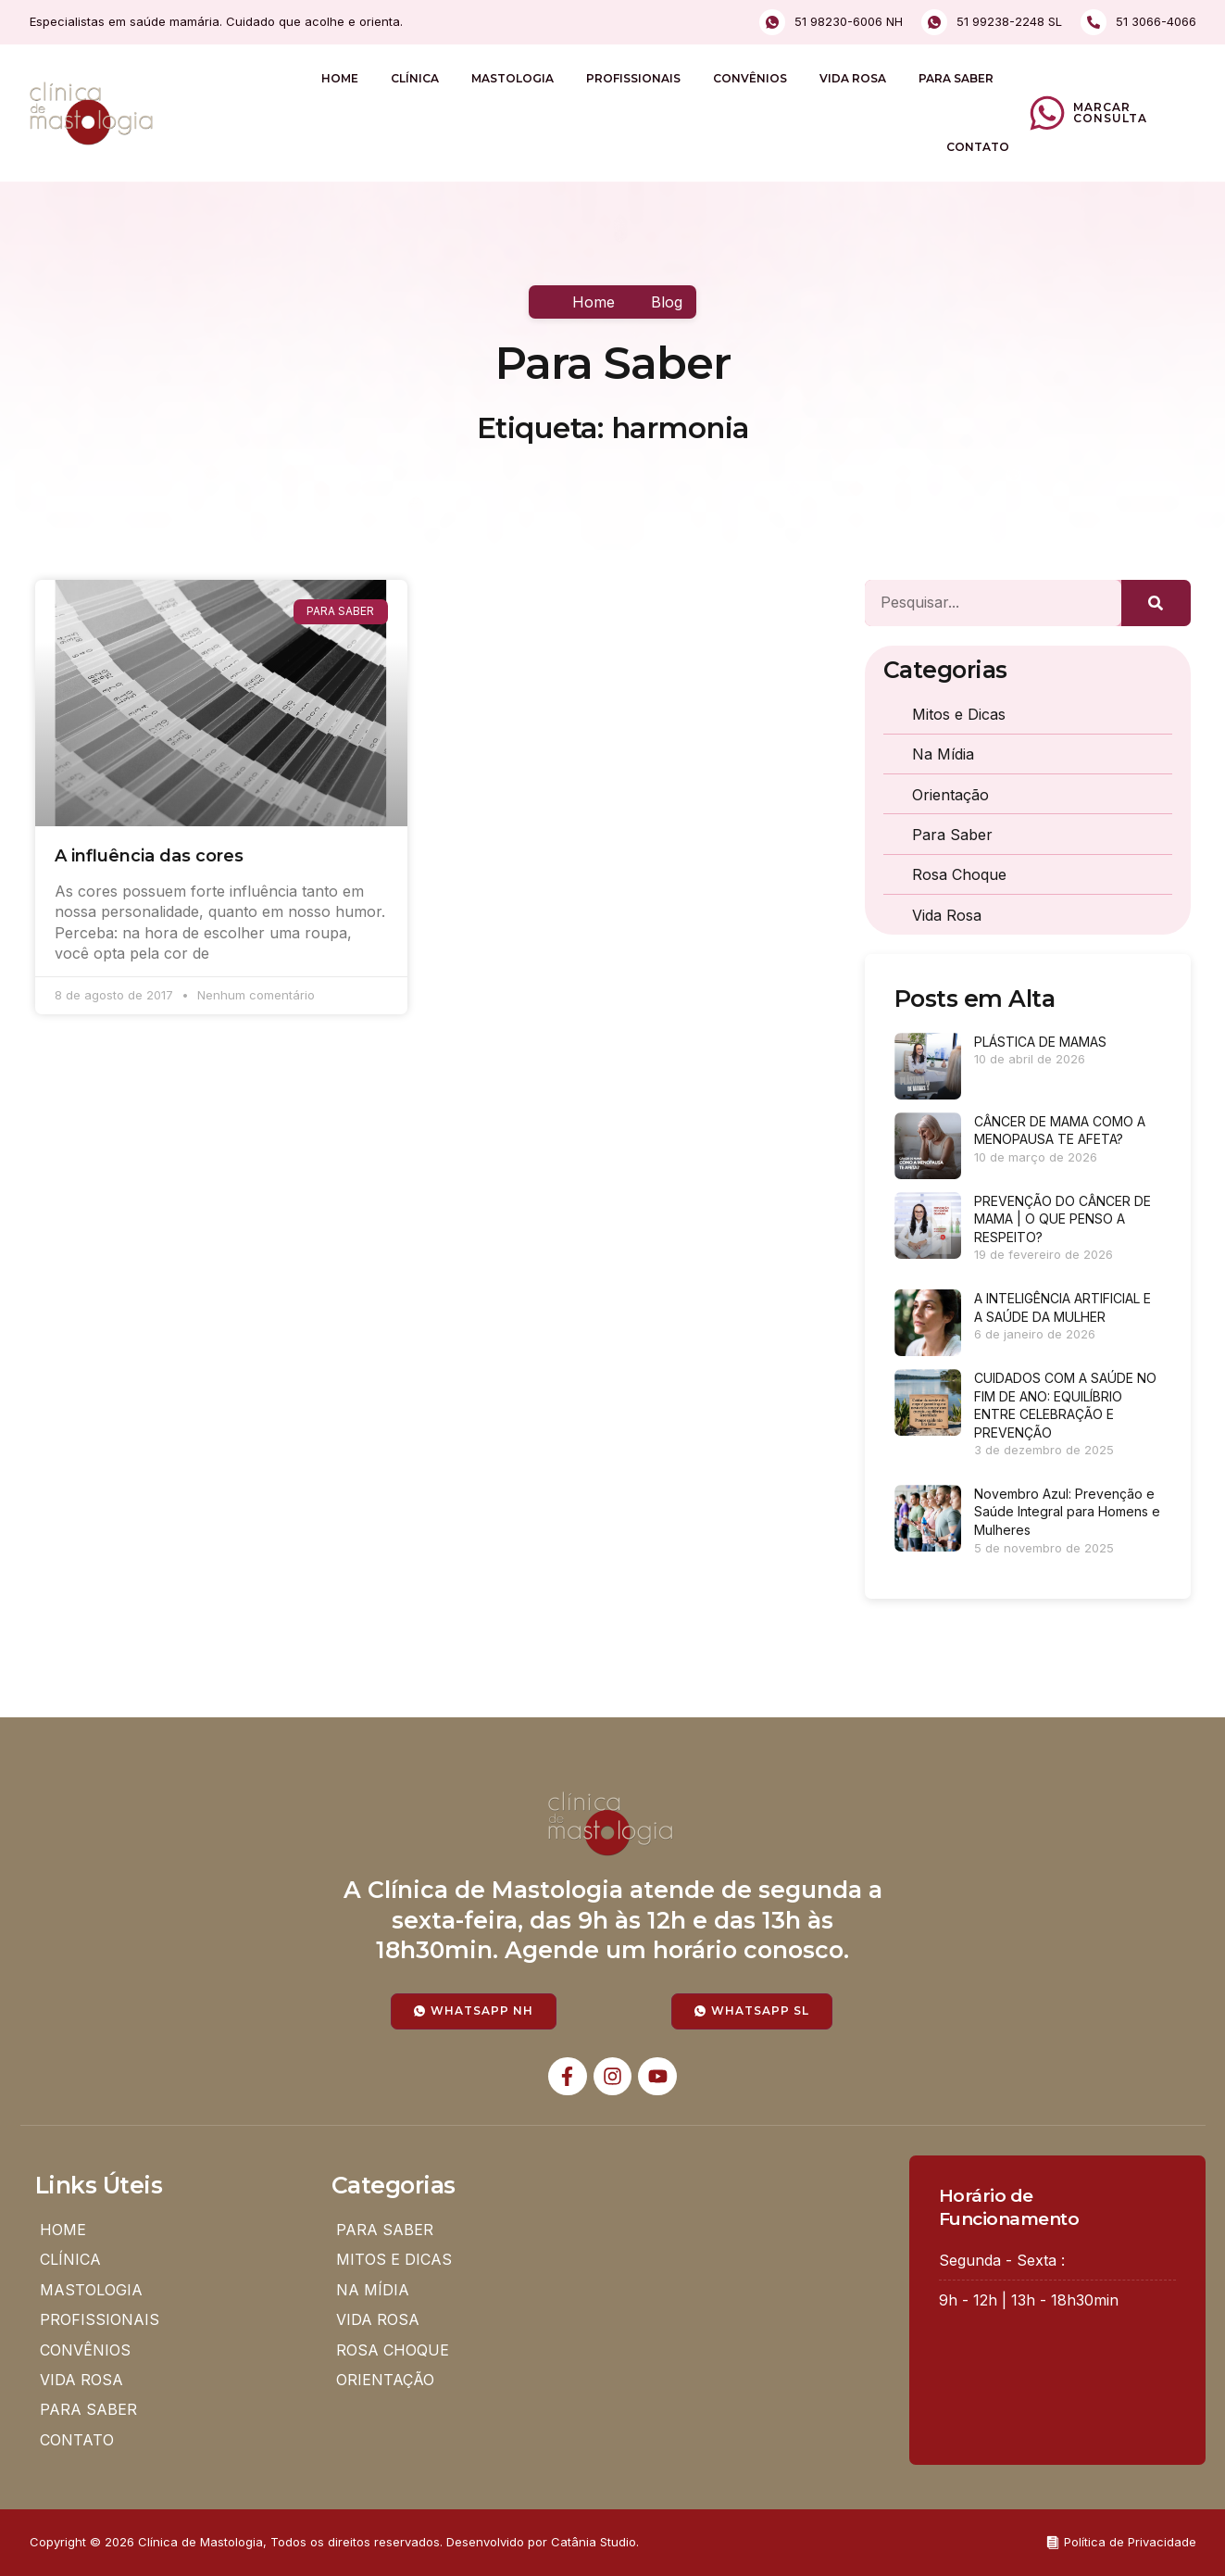  I want to click on PARA SABER, so click(956, 78).